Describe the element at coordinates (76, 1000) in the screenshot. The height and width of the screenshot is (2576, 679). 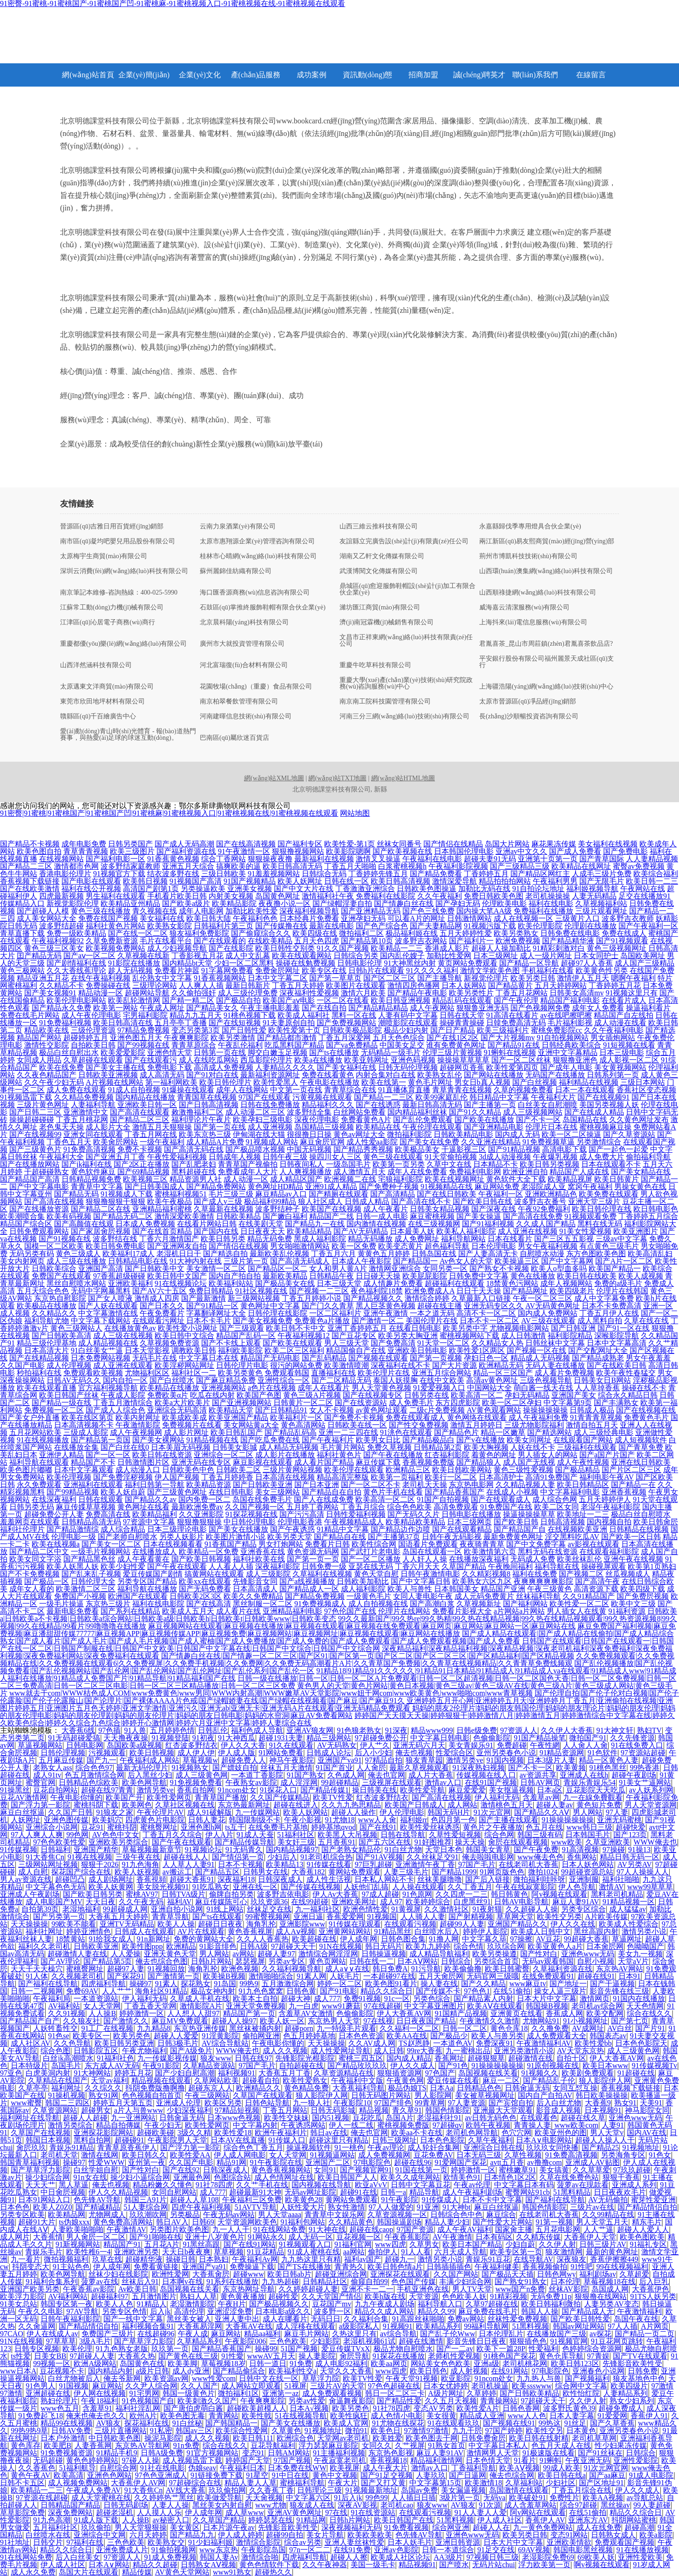
I see `欧美伦理电影网站` at that location.